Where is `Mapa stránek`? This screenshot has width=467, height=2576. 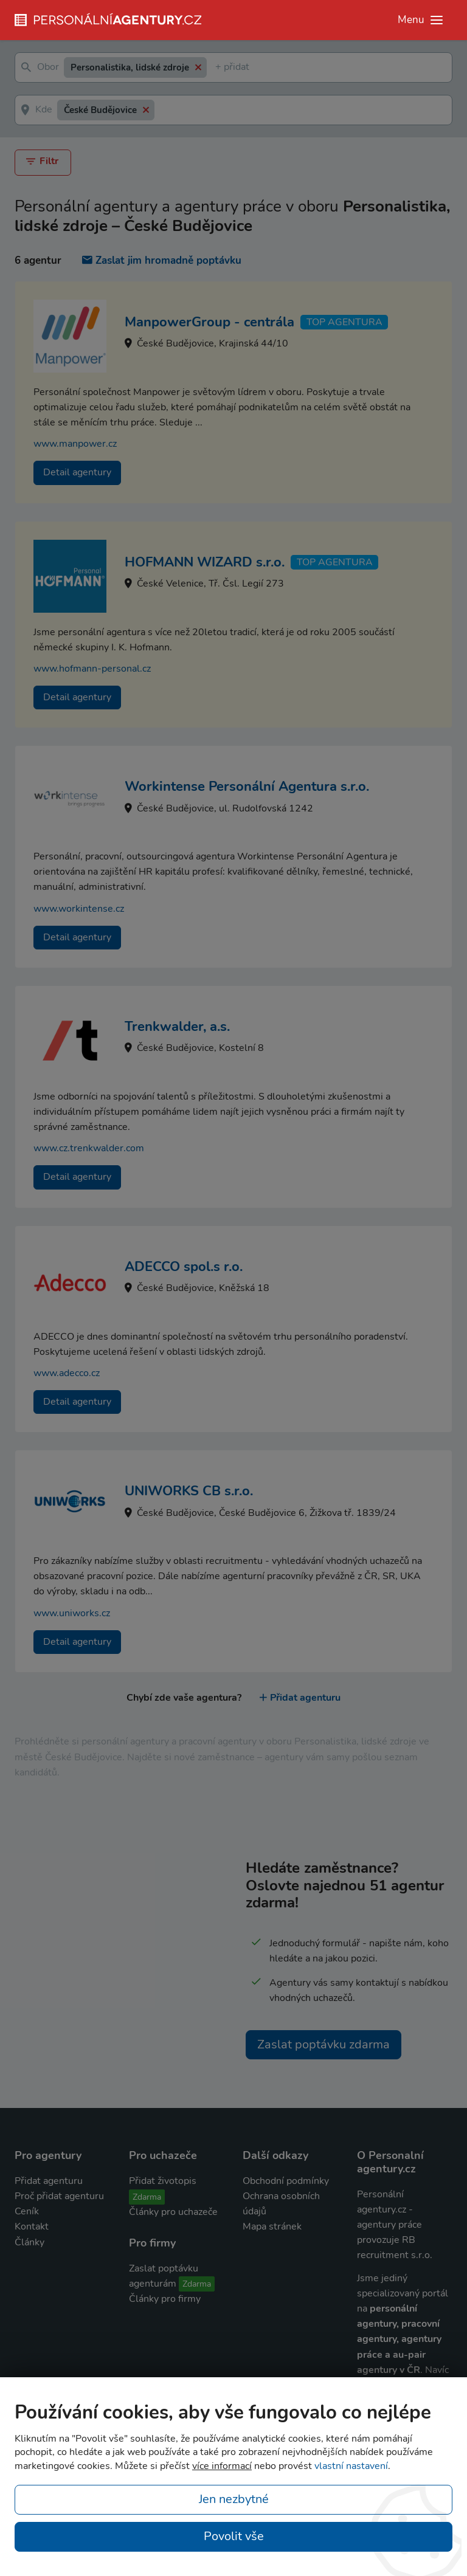
Mapa stránek is located at coordinates (272, 2226).